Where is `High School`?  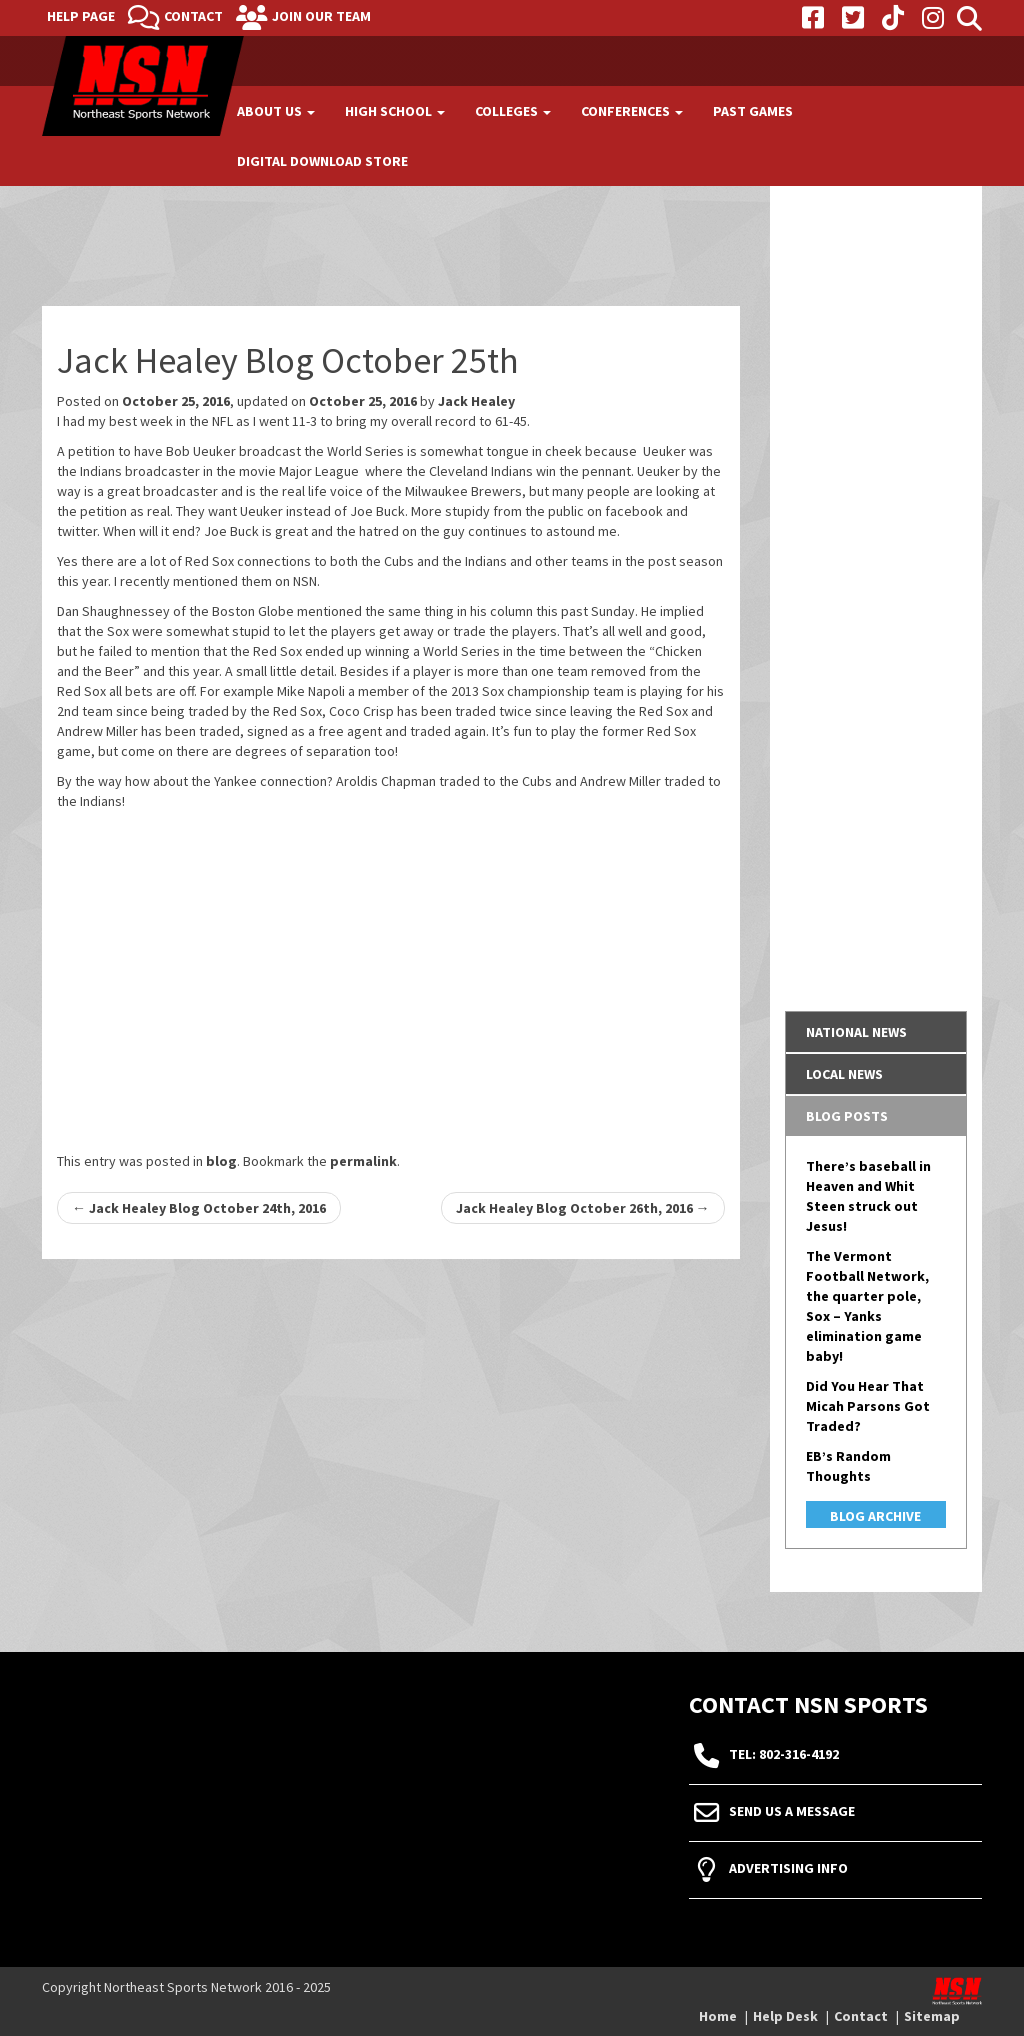
High School is located at coordinates (395, 111).